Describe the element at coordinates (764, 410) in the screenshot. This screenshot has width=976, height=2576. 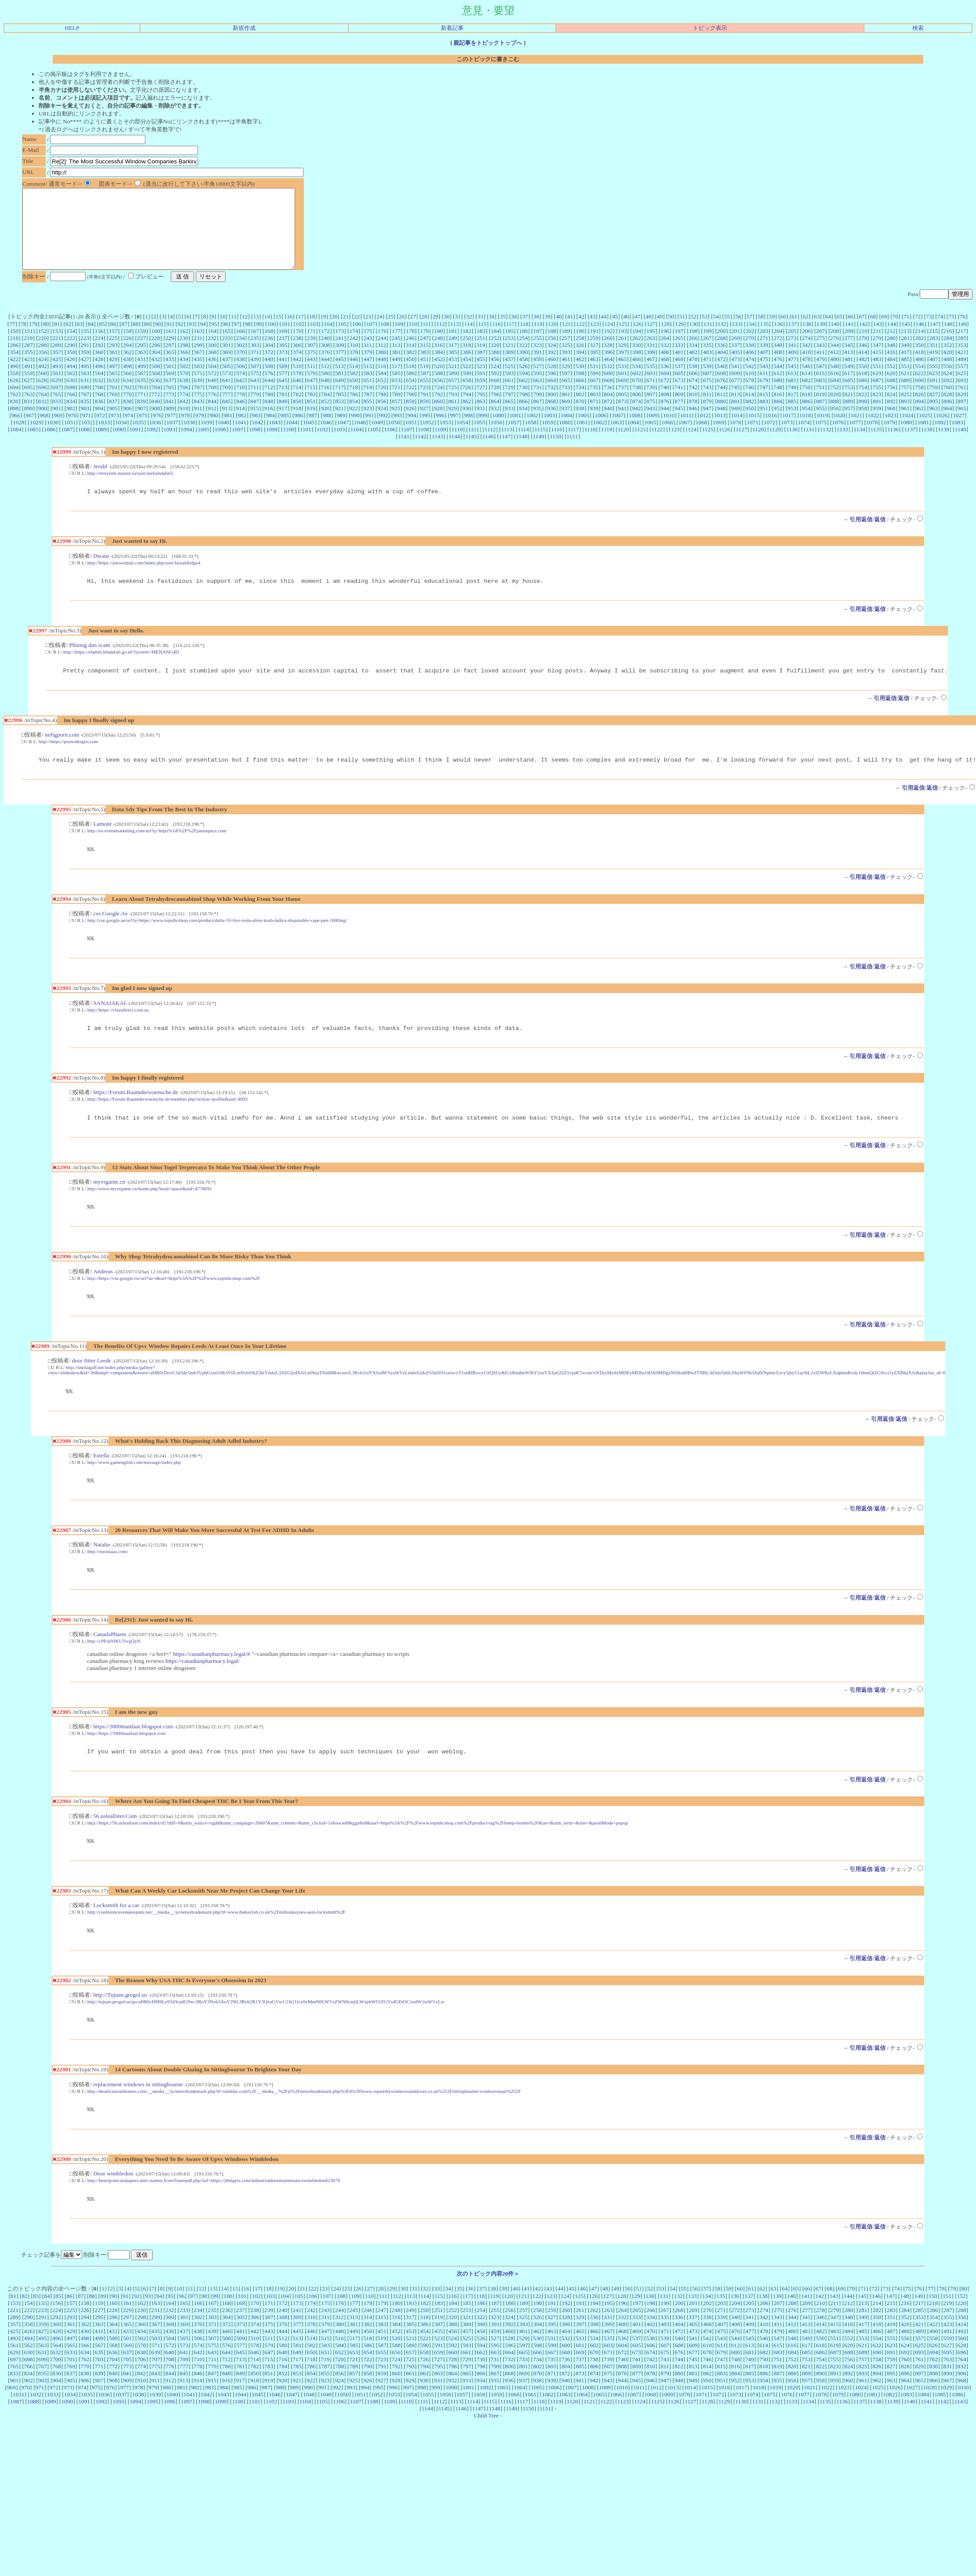
I see `815` at that location.